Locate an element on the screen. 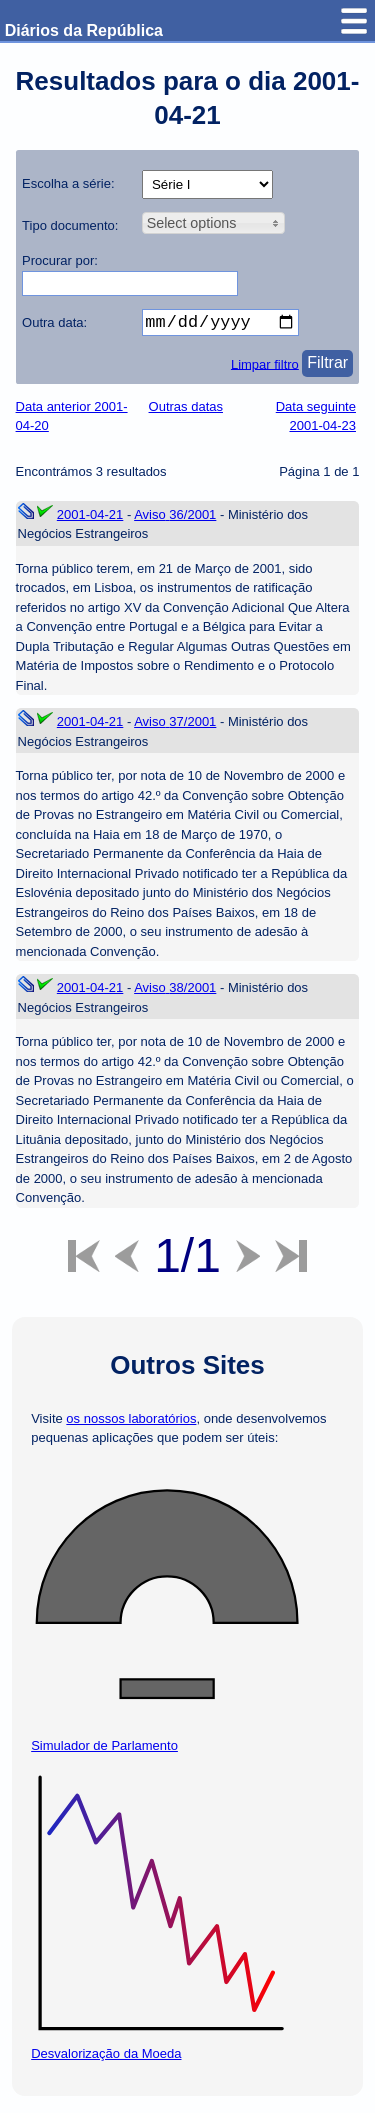  Outras datas is located at coordinates (186, 410).